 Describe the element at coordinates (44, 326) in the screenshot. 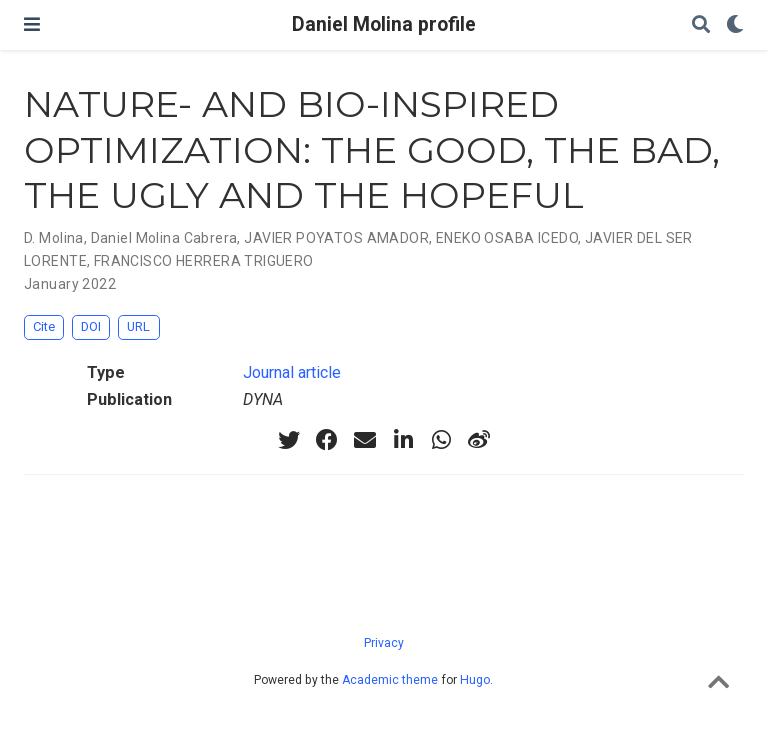

I see `Cite` at that location.